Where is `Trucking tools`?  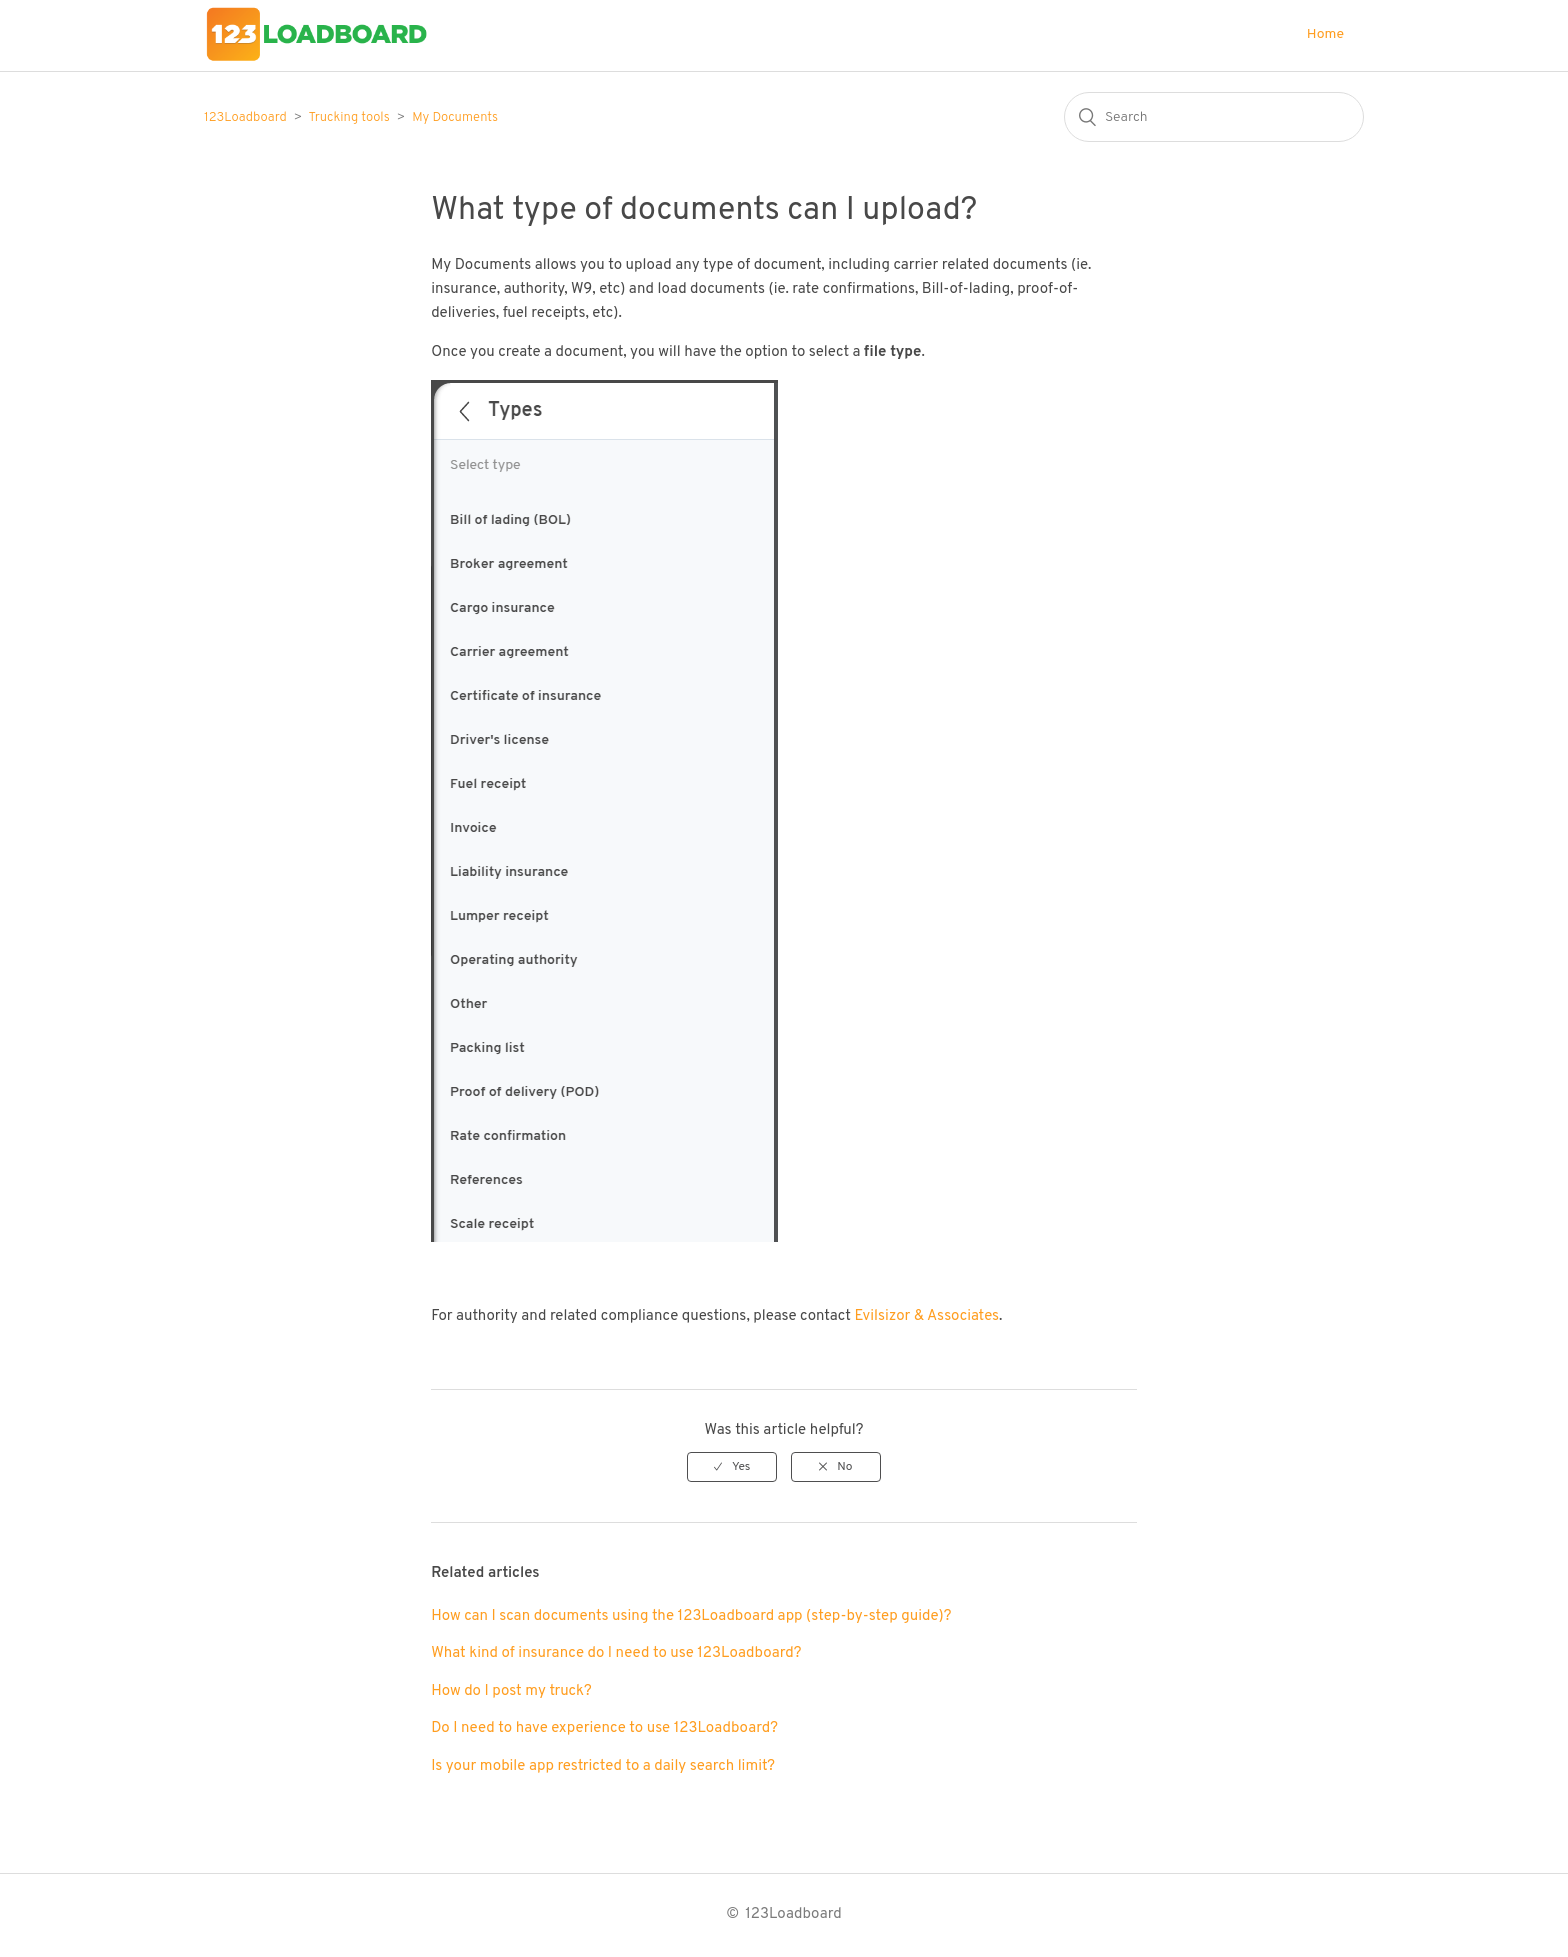
Trucking tools is located at coordinates (349, 118).